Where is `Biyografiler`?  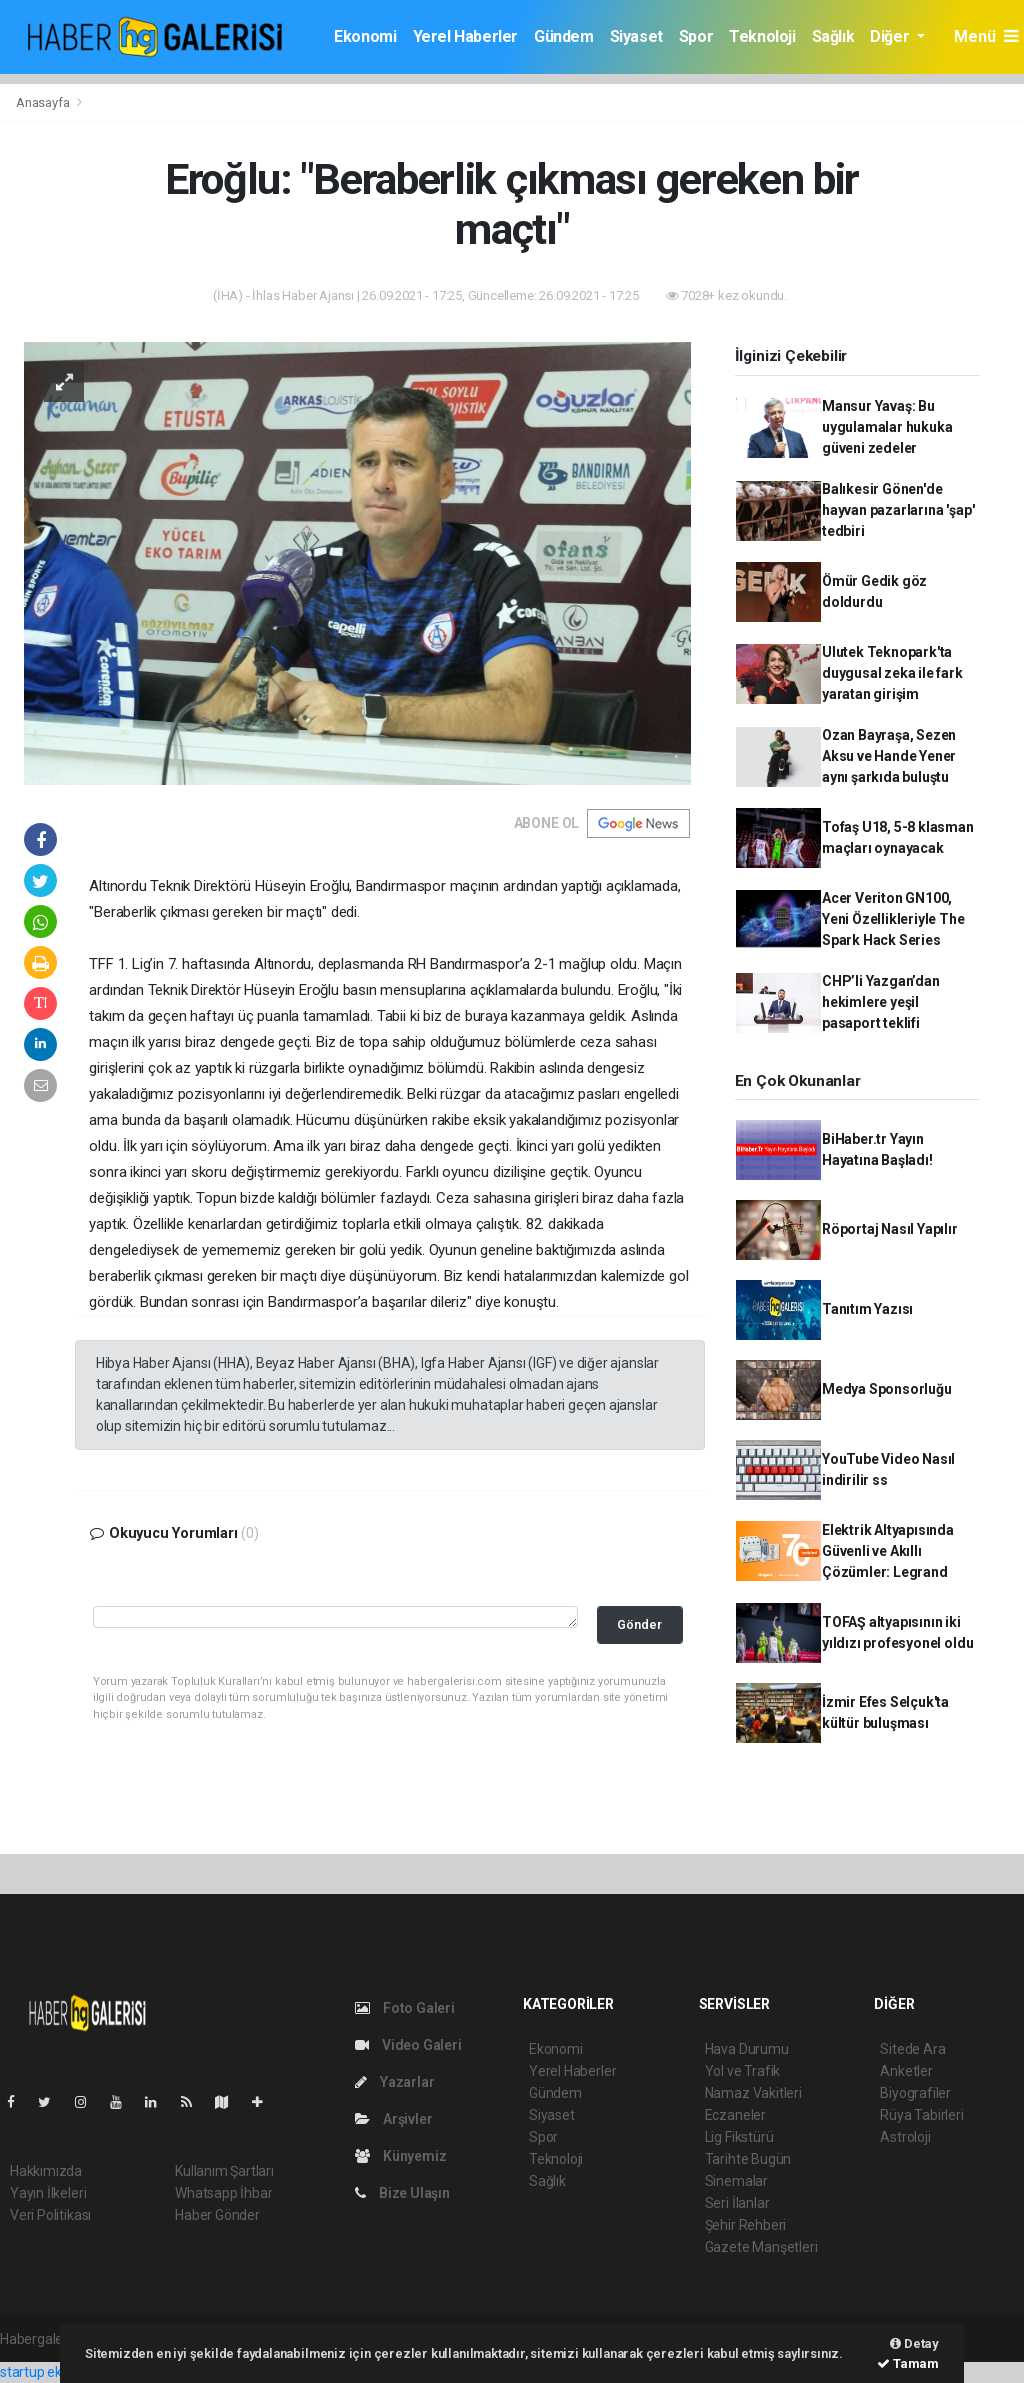
Biyografiler is located at coordinates (915, 2093).